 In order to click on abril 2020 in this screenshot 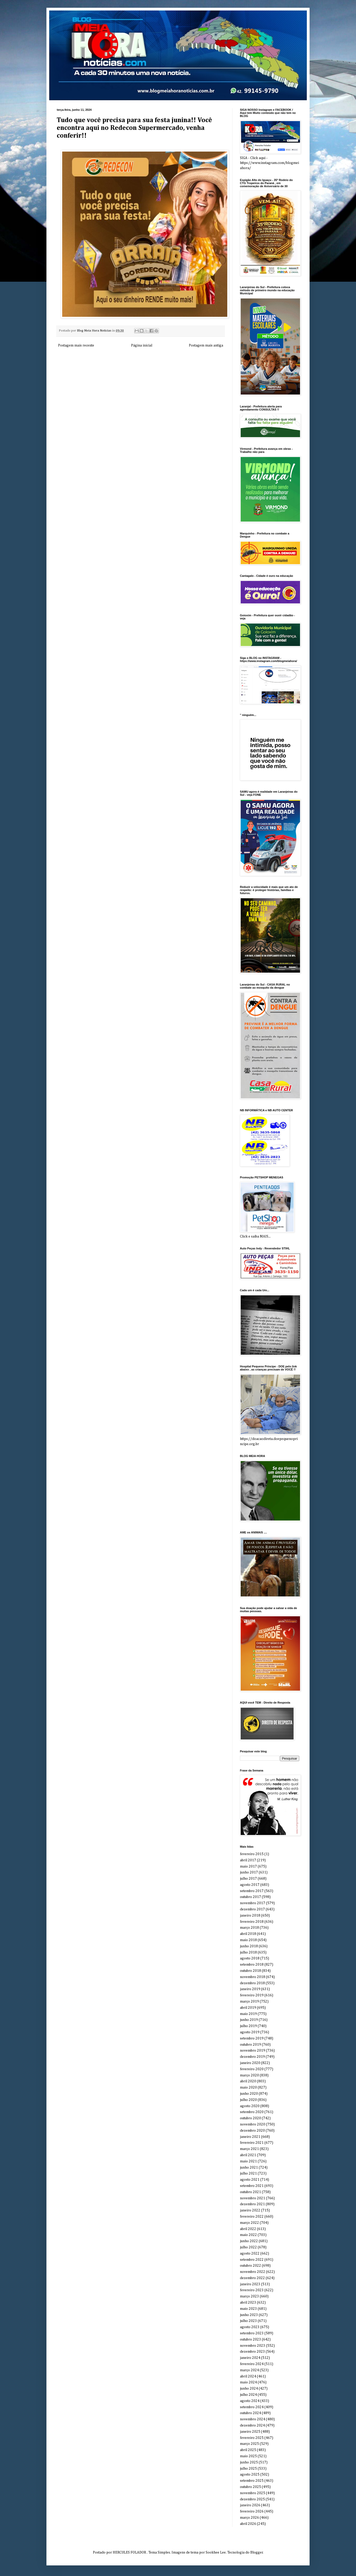, I will do `click(248, 2081)`.